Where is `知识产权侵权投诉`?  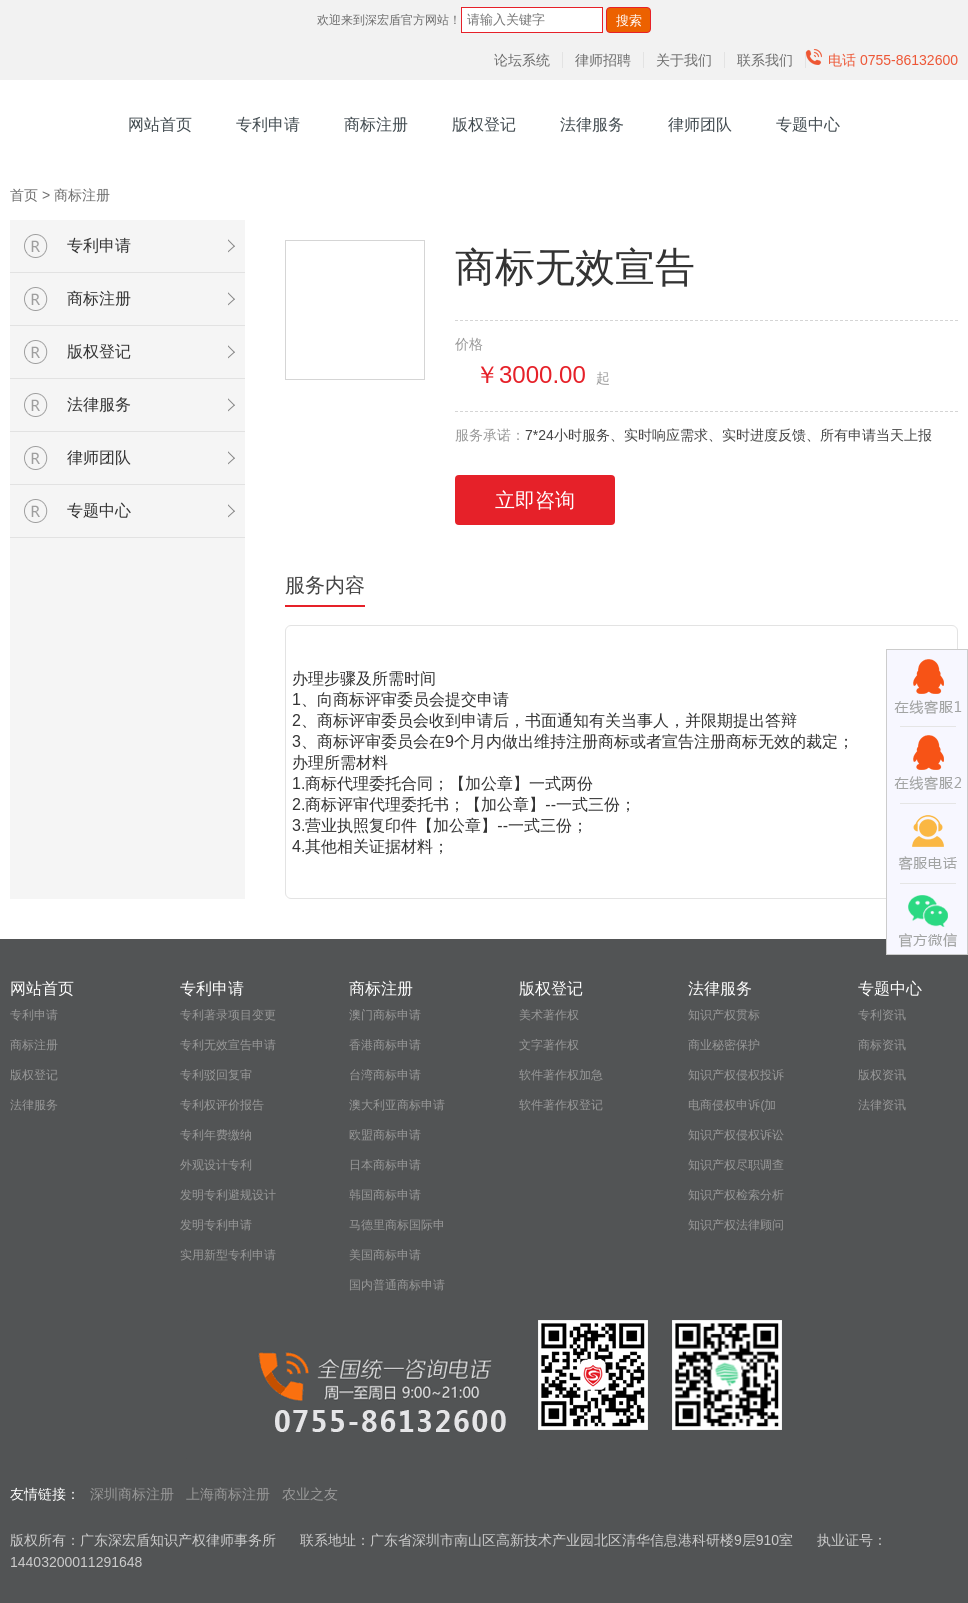 知识产权侵权投诉 is located at coordinates (736, 1075).